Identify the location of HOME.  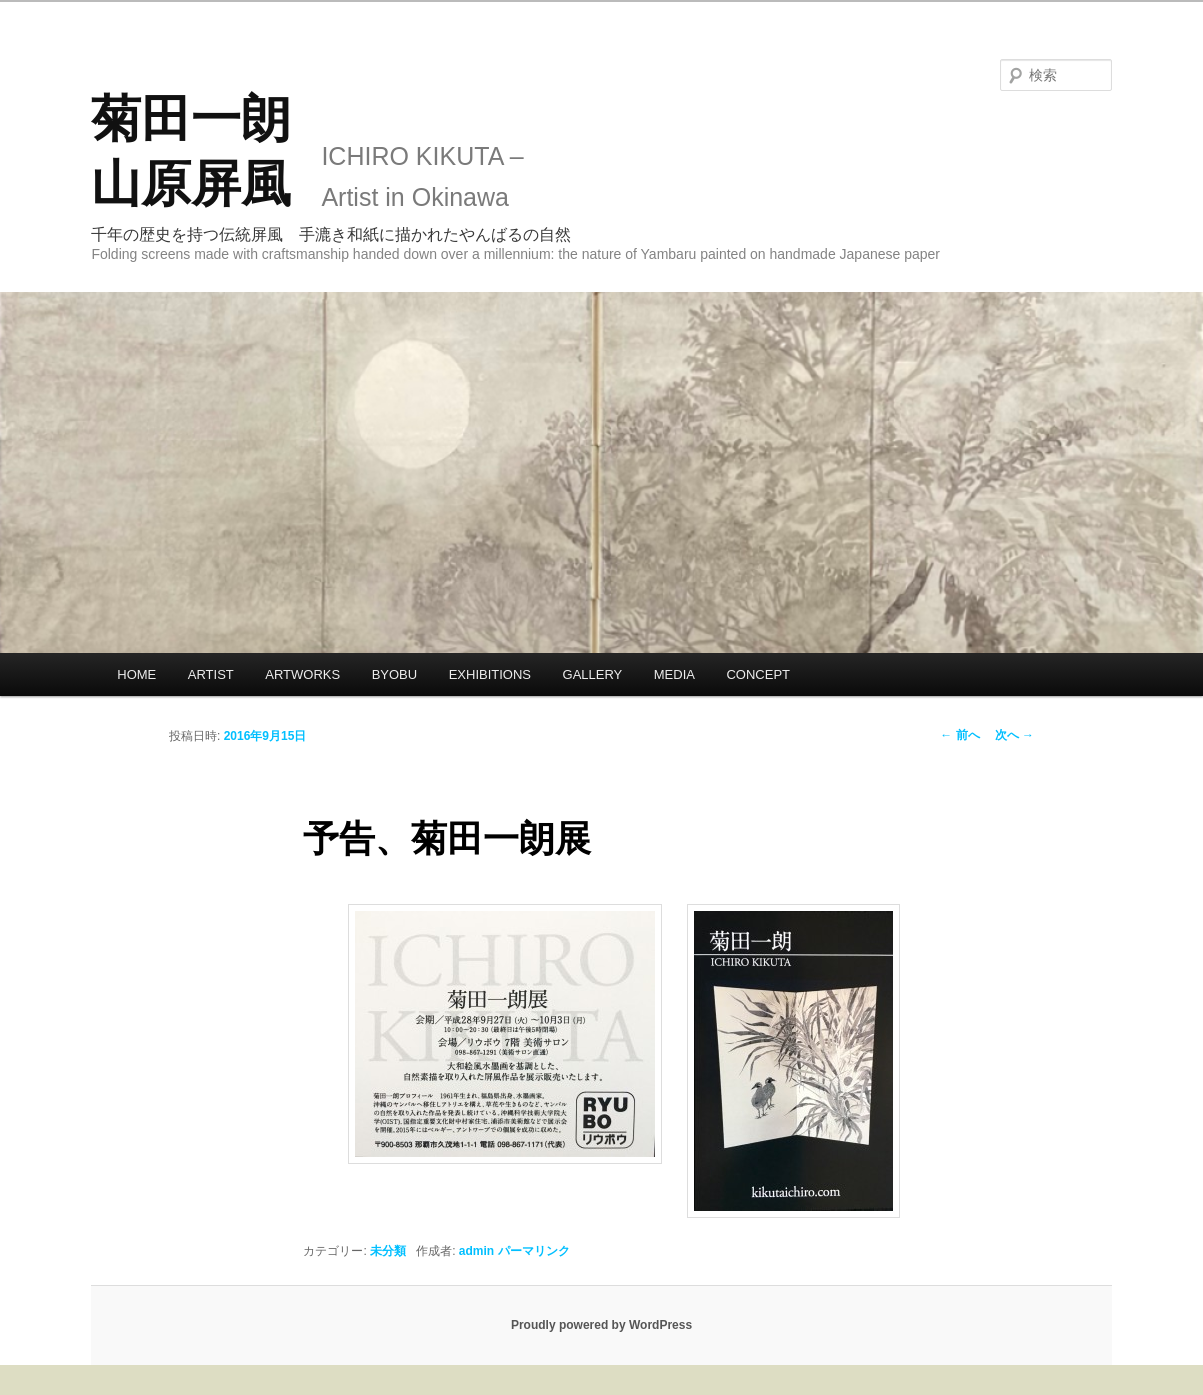
(136, 674).